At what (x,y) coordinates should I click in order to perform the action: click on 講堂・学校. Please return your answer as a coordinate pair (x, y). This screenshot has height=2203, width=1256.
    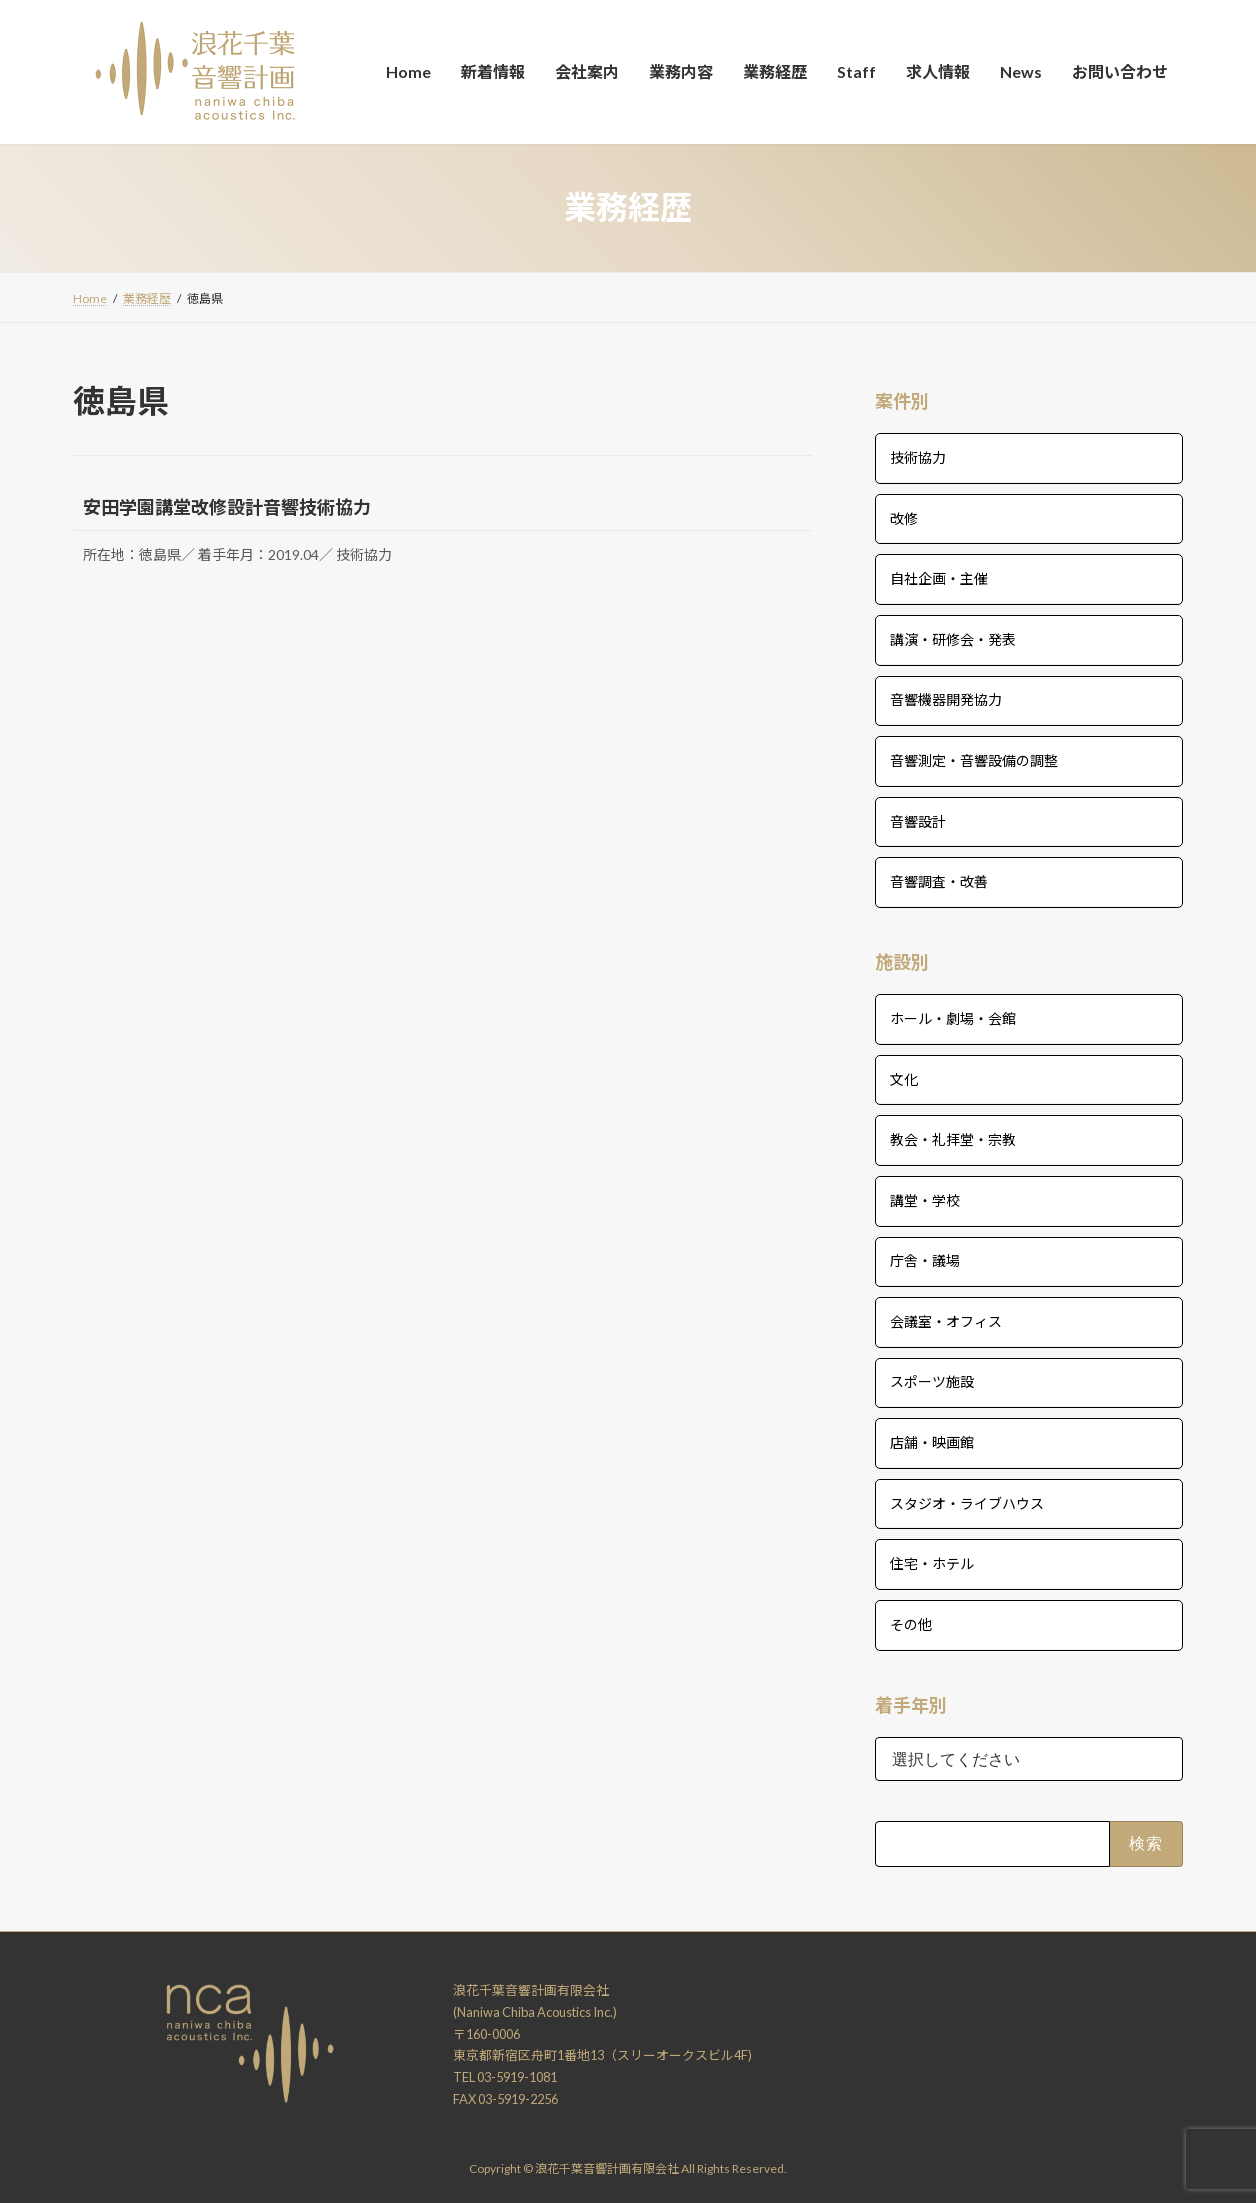
    Looking at the image, I should click on (925, 1199).